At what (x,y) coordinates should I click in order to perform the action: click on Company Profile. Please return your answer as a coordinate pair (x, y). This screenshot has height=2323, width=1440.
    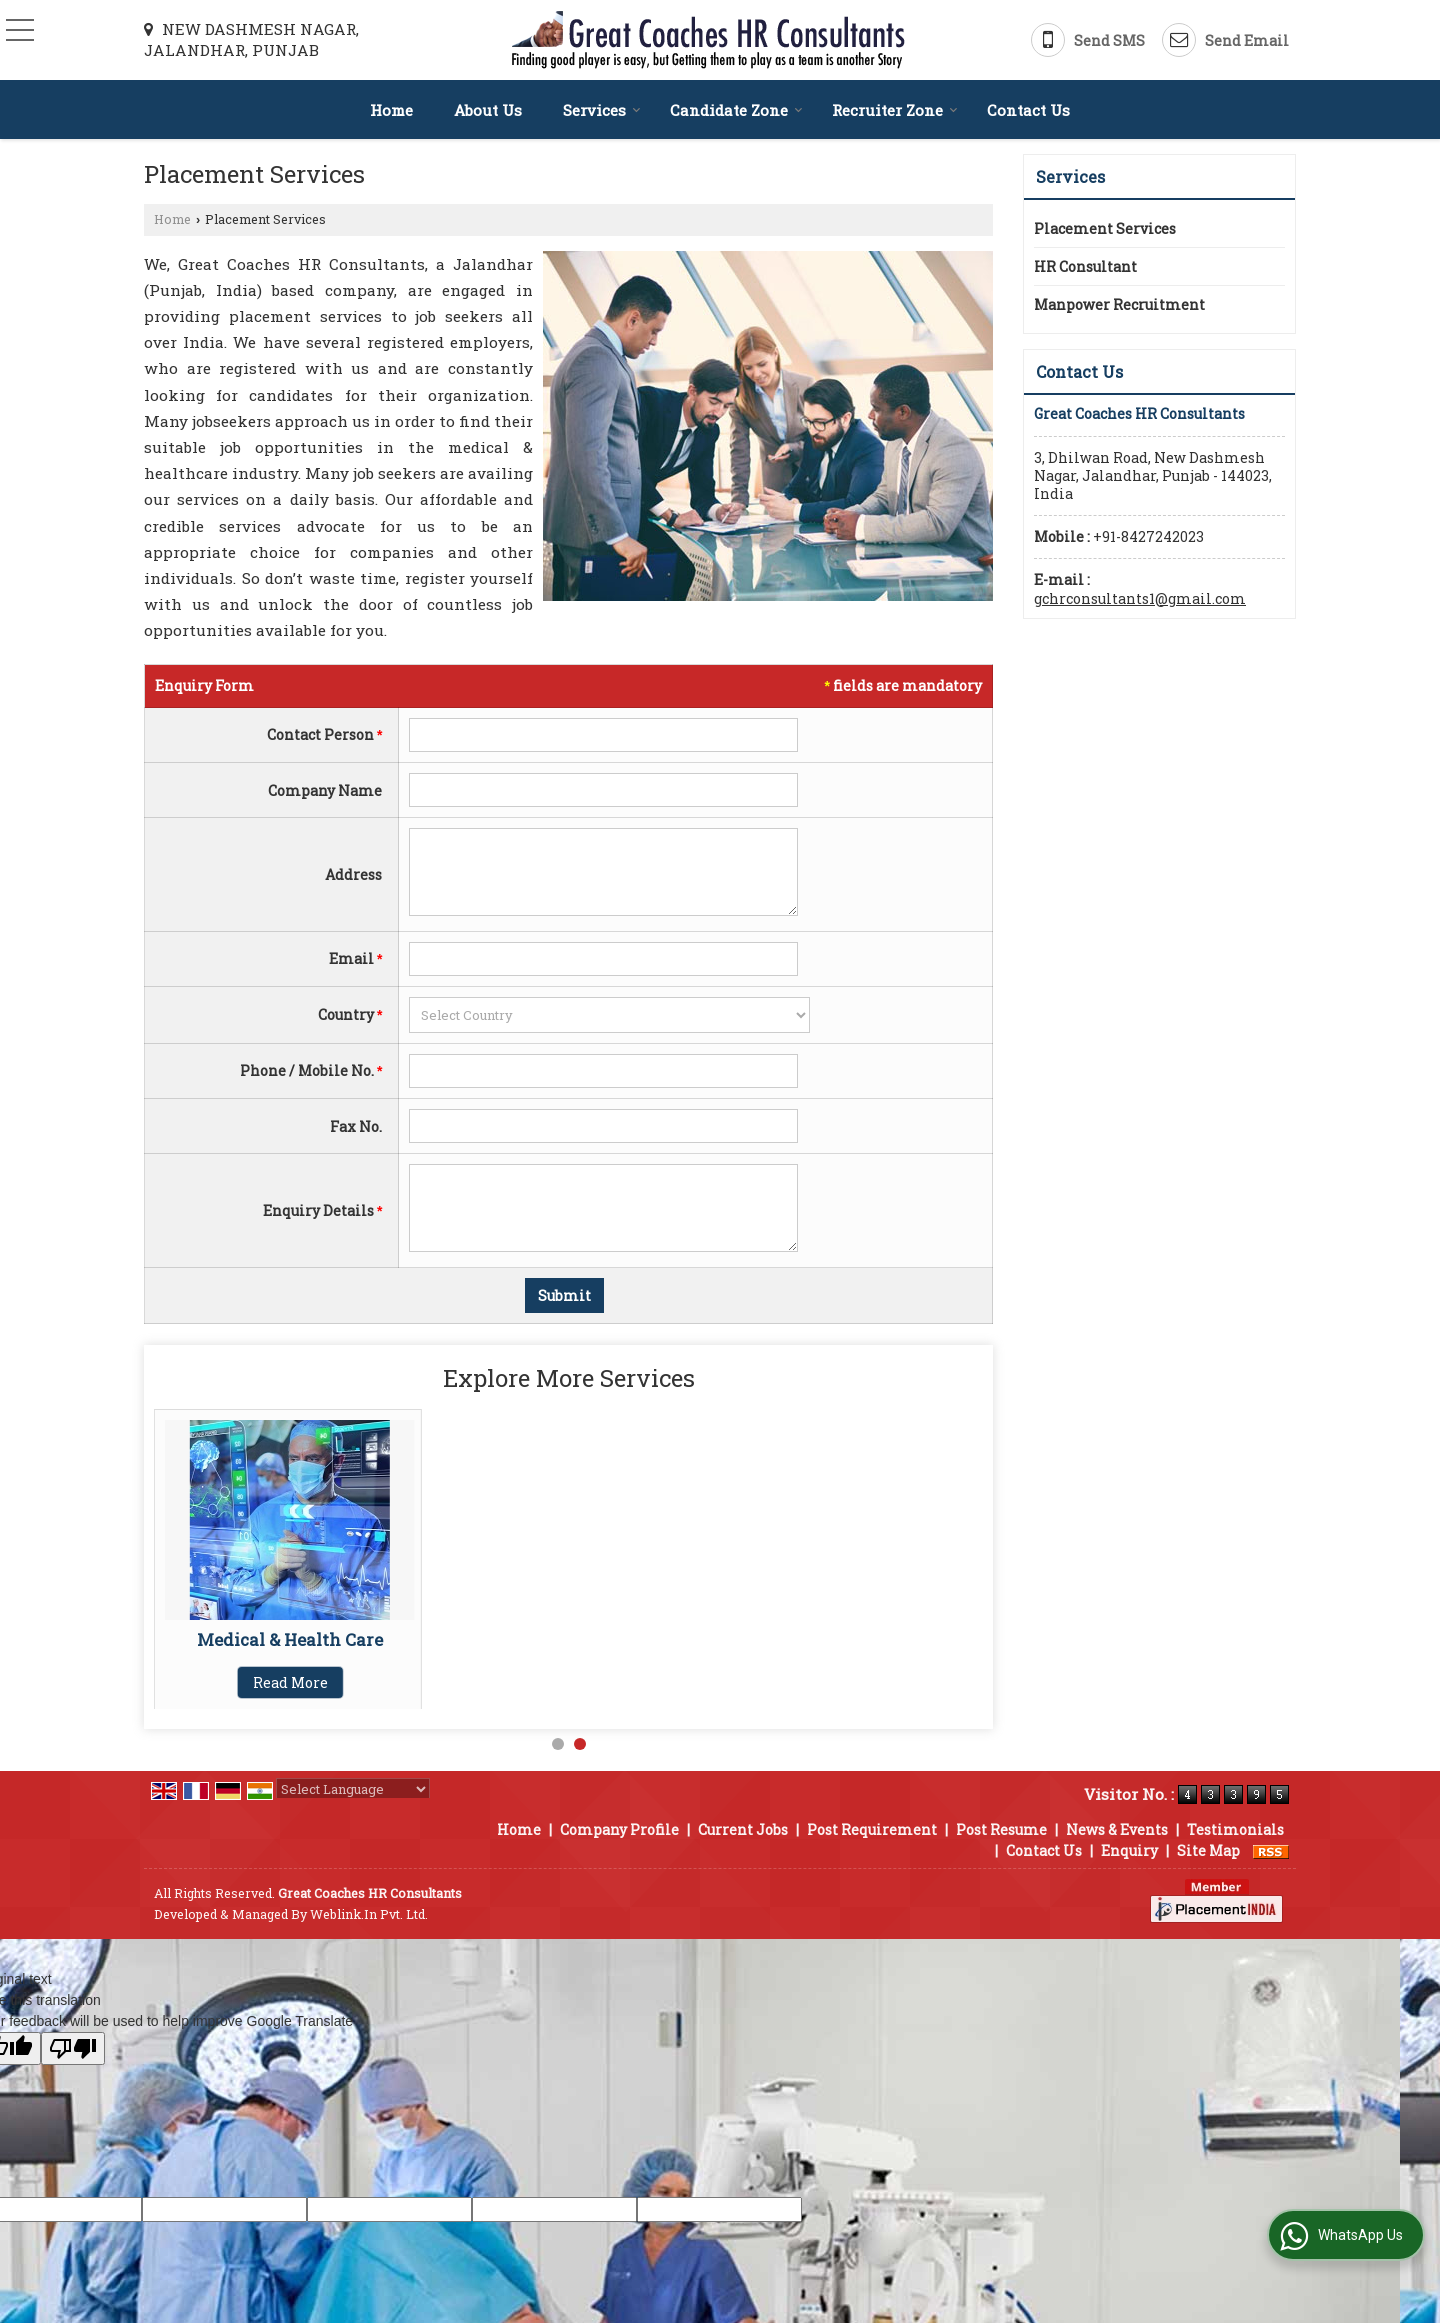
    Looking at the image, I should click on (619, 1829).